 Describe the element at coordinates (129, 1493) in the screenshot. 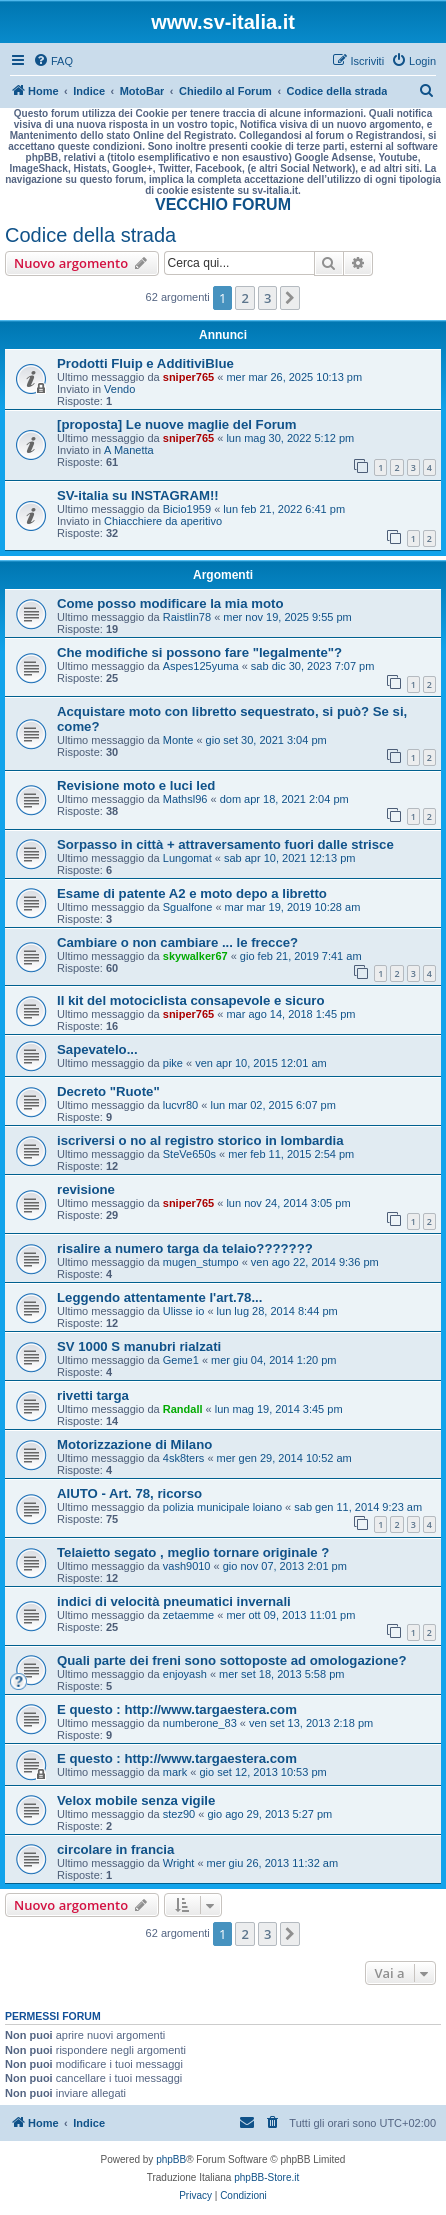

I see `AIUTO - Art. 78, ricorso` at that location.